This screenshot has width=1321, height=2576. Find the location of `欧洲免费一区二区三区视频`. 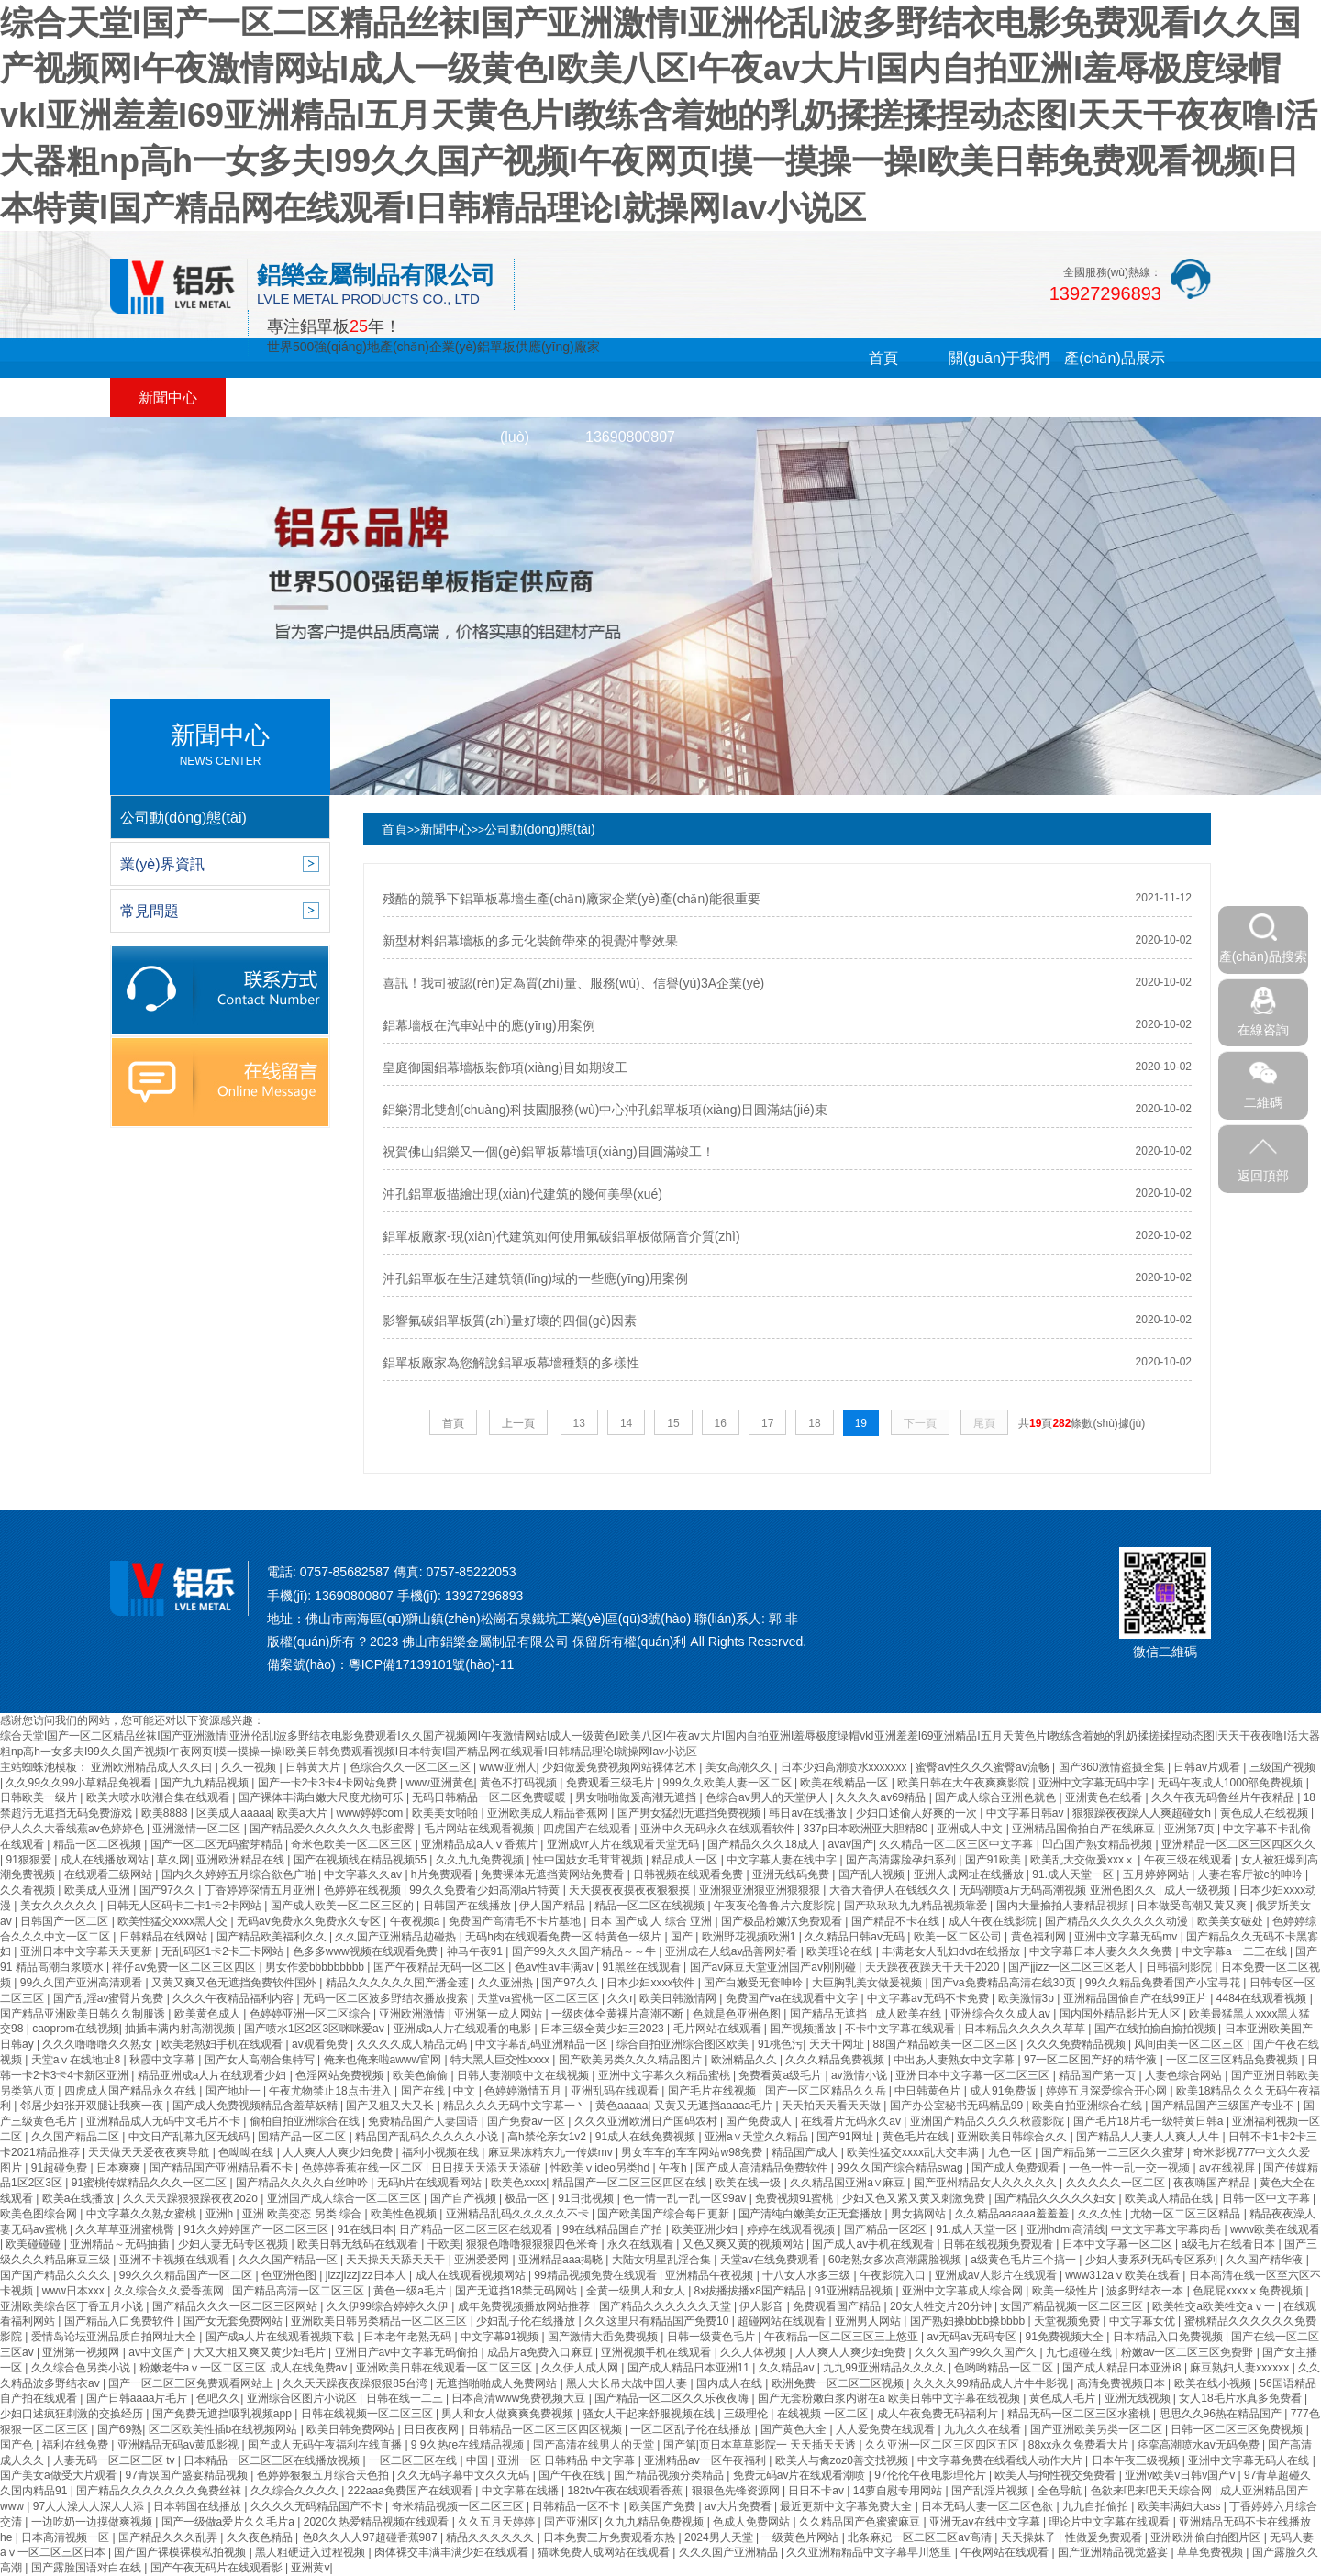

欧洲免费一区二区三区视频 is located at coordinates (839, 2383).